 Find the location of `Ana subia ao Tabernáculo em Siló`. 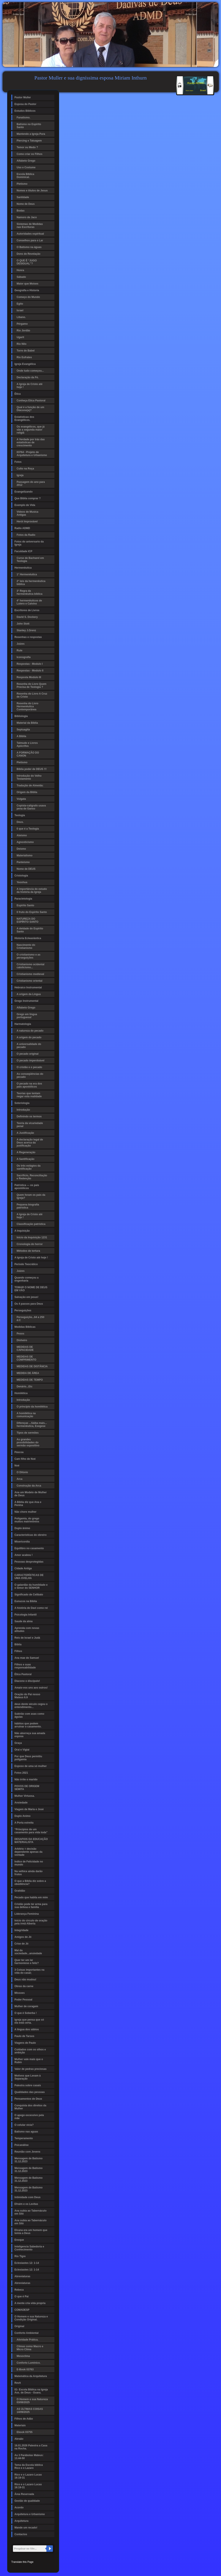

Ana subia ao Tabernáculo em Siló is located at coordinates (30, 2212).